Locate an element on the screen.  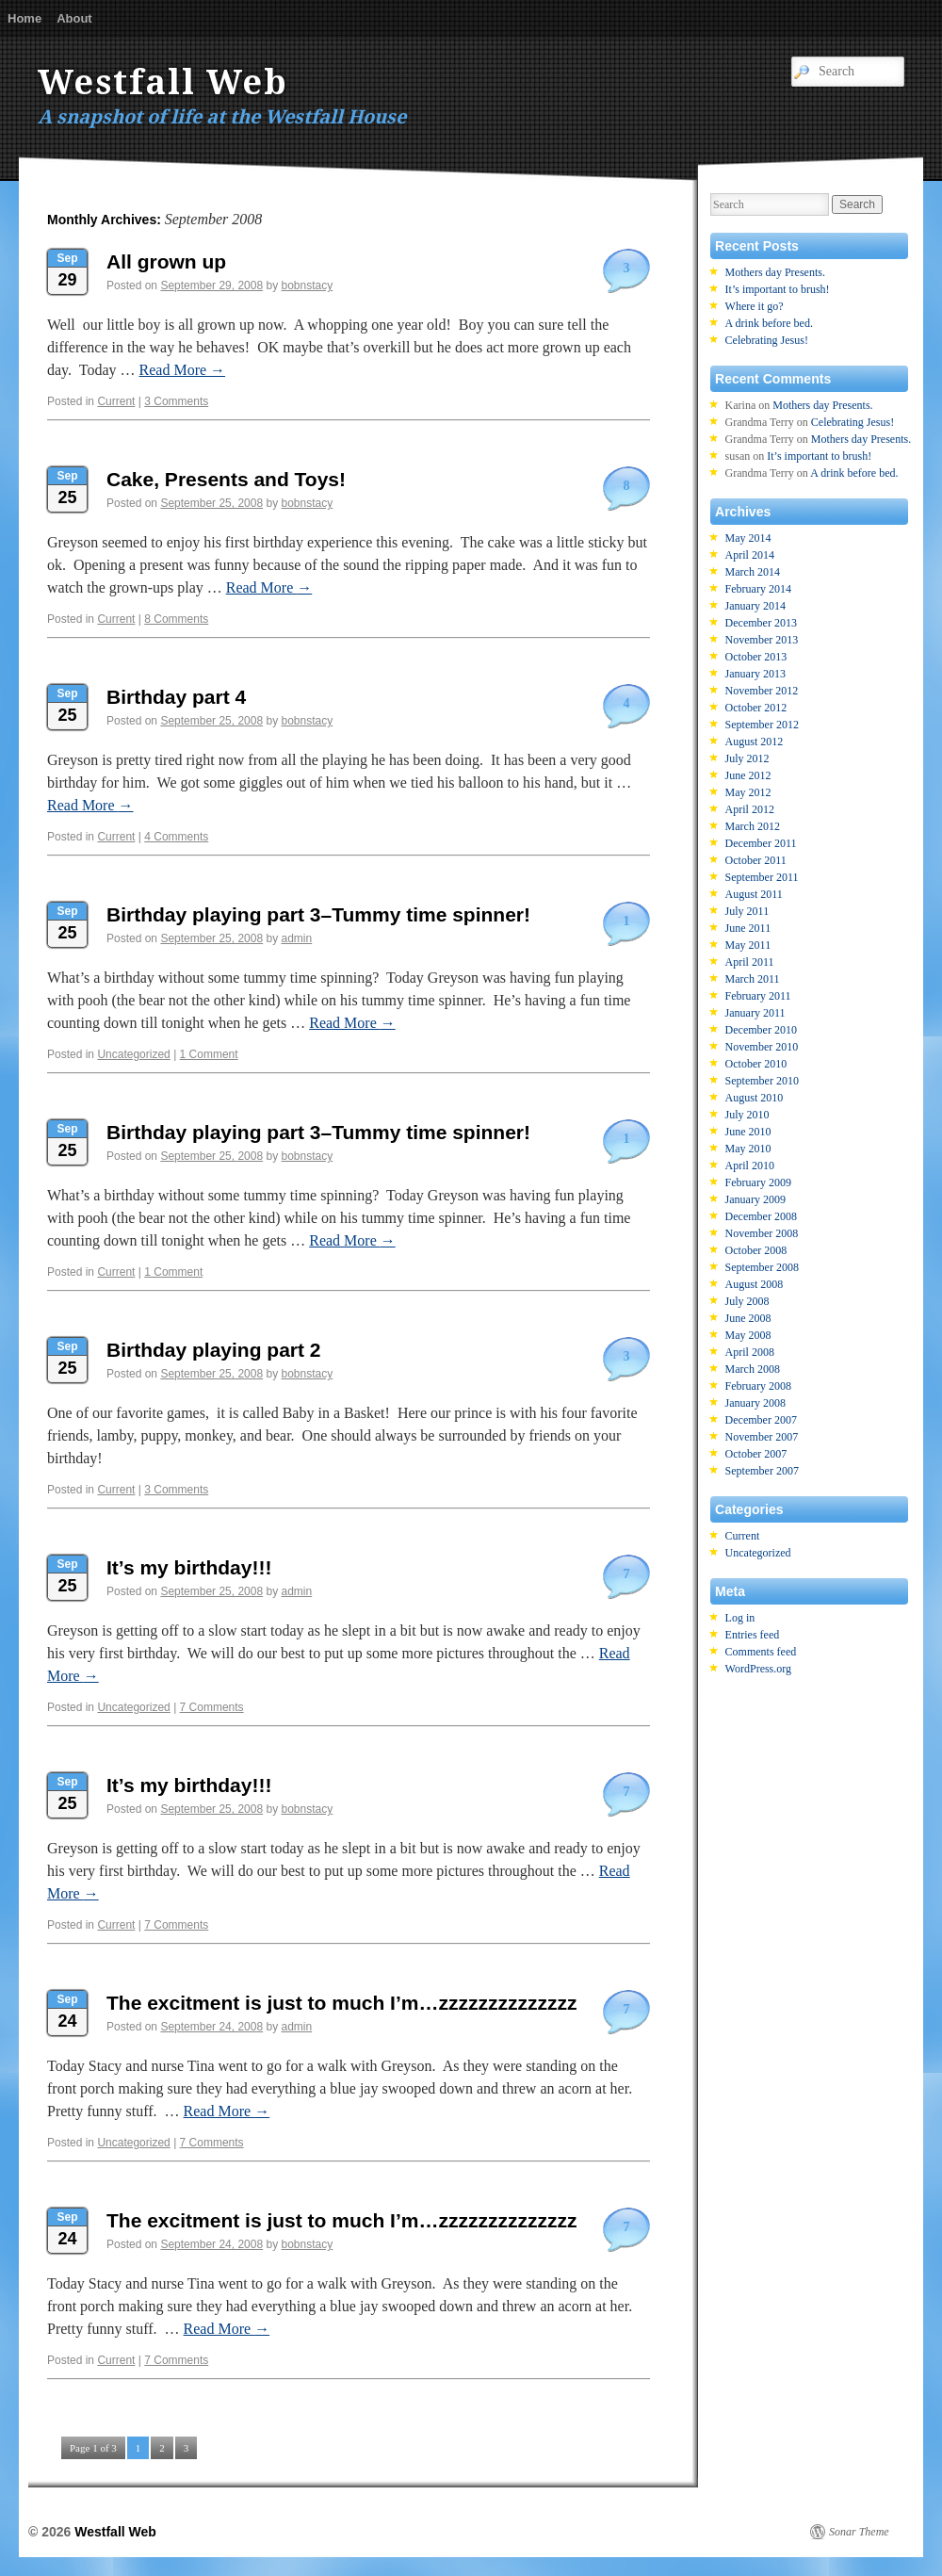
December 2007 is located at coordinates (761, 1420).